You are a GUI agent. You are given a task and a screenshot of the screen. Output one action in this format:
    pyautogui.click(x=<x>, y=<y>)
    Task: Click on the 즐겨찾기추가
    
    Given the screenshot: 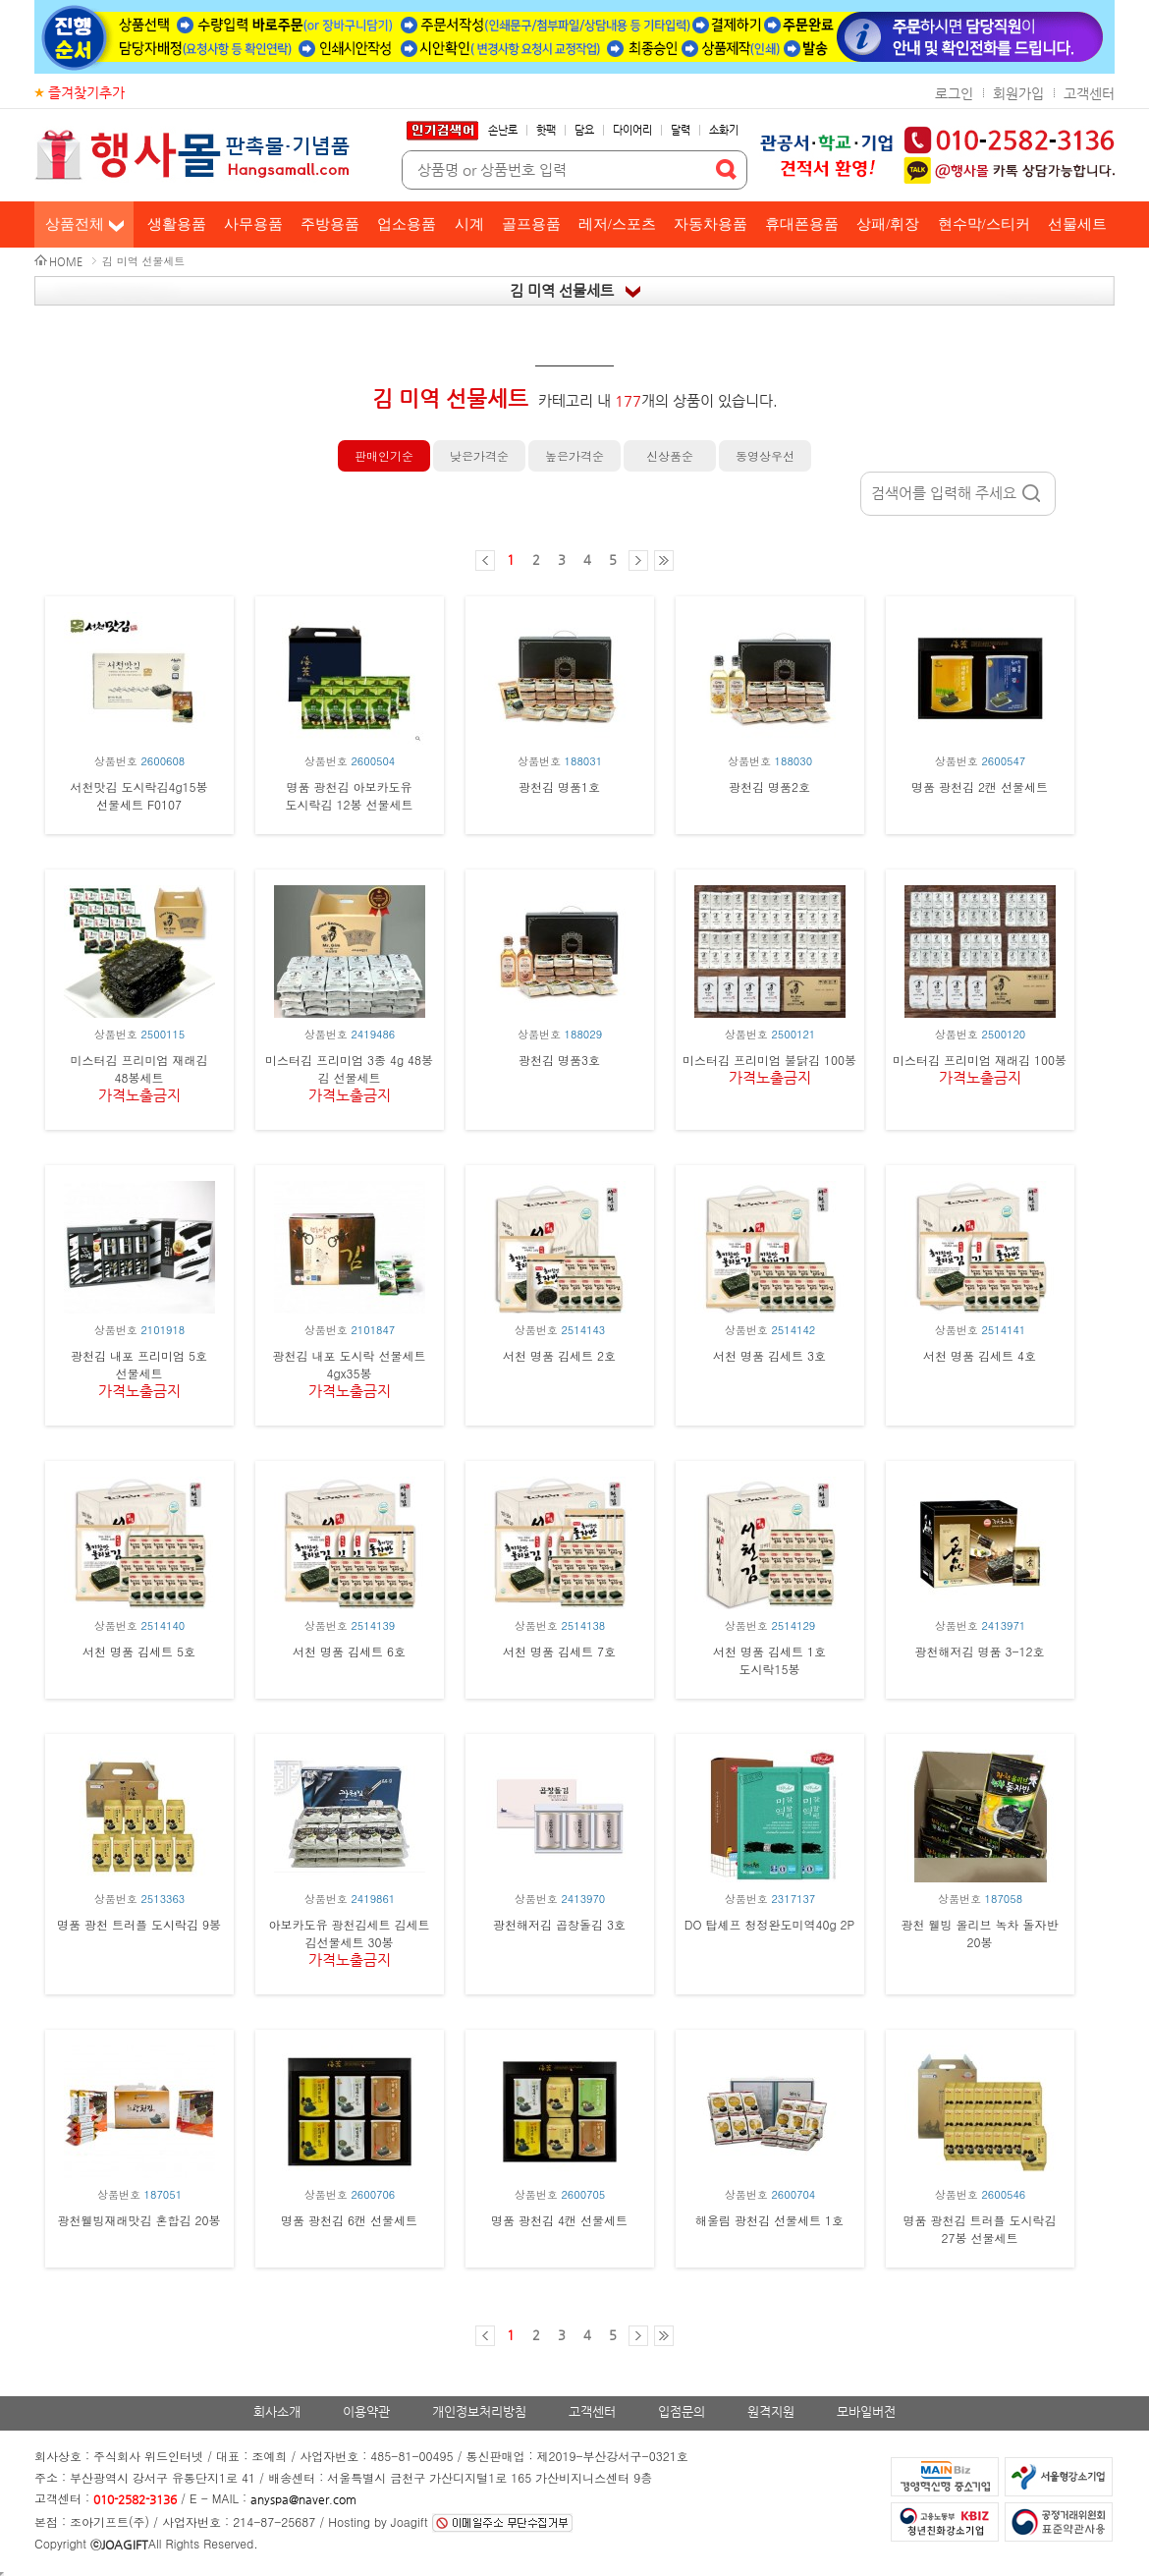 What is the action you would take?
    pyautogui.click(x=86, y=92)
    